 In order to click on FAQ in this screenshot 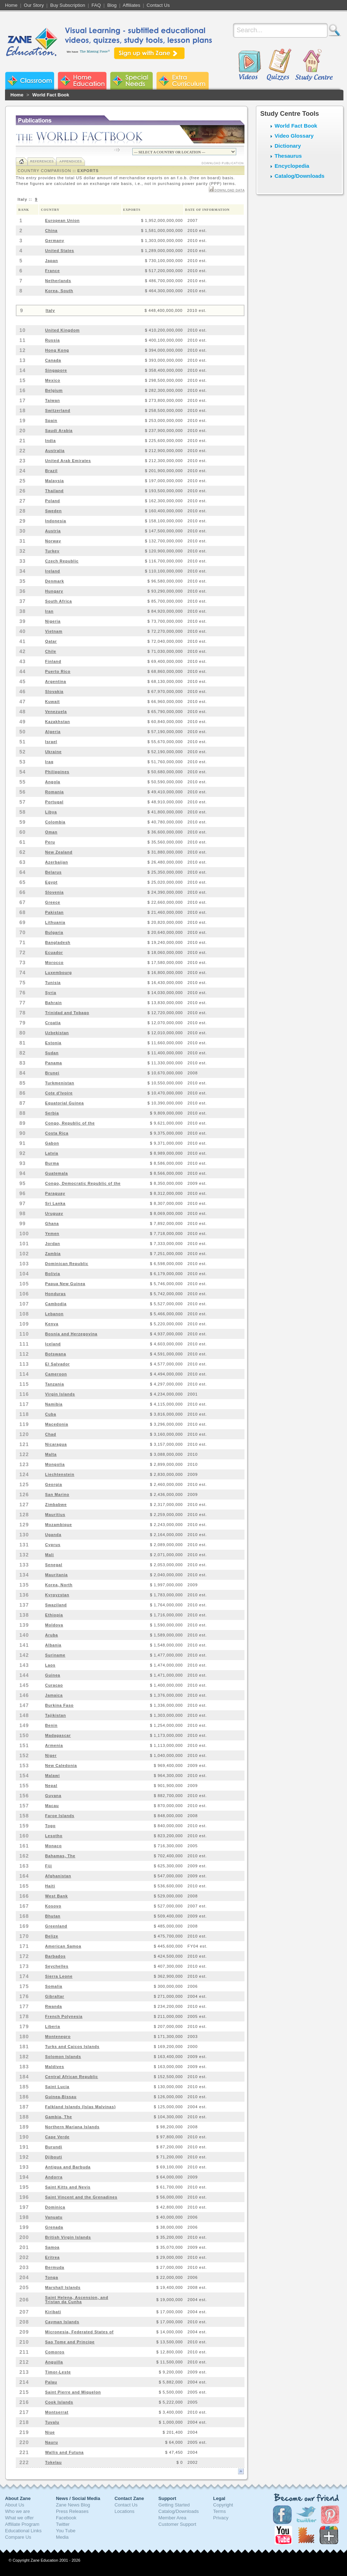, I will do `click(96, 5)`.